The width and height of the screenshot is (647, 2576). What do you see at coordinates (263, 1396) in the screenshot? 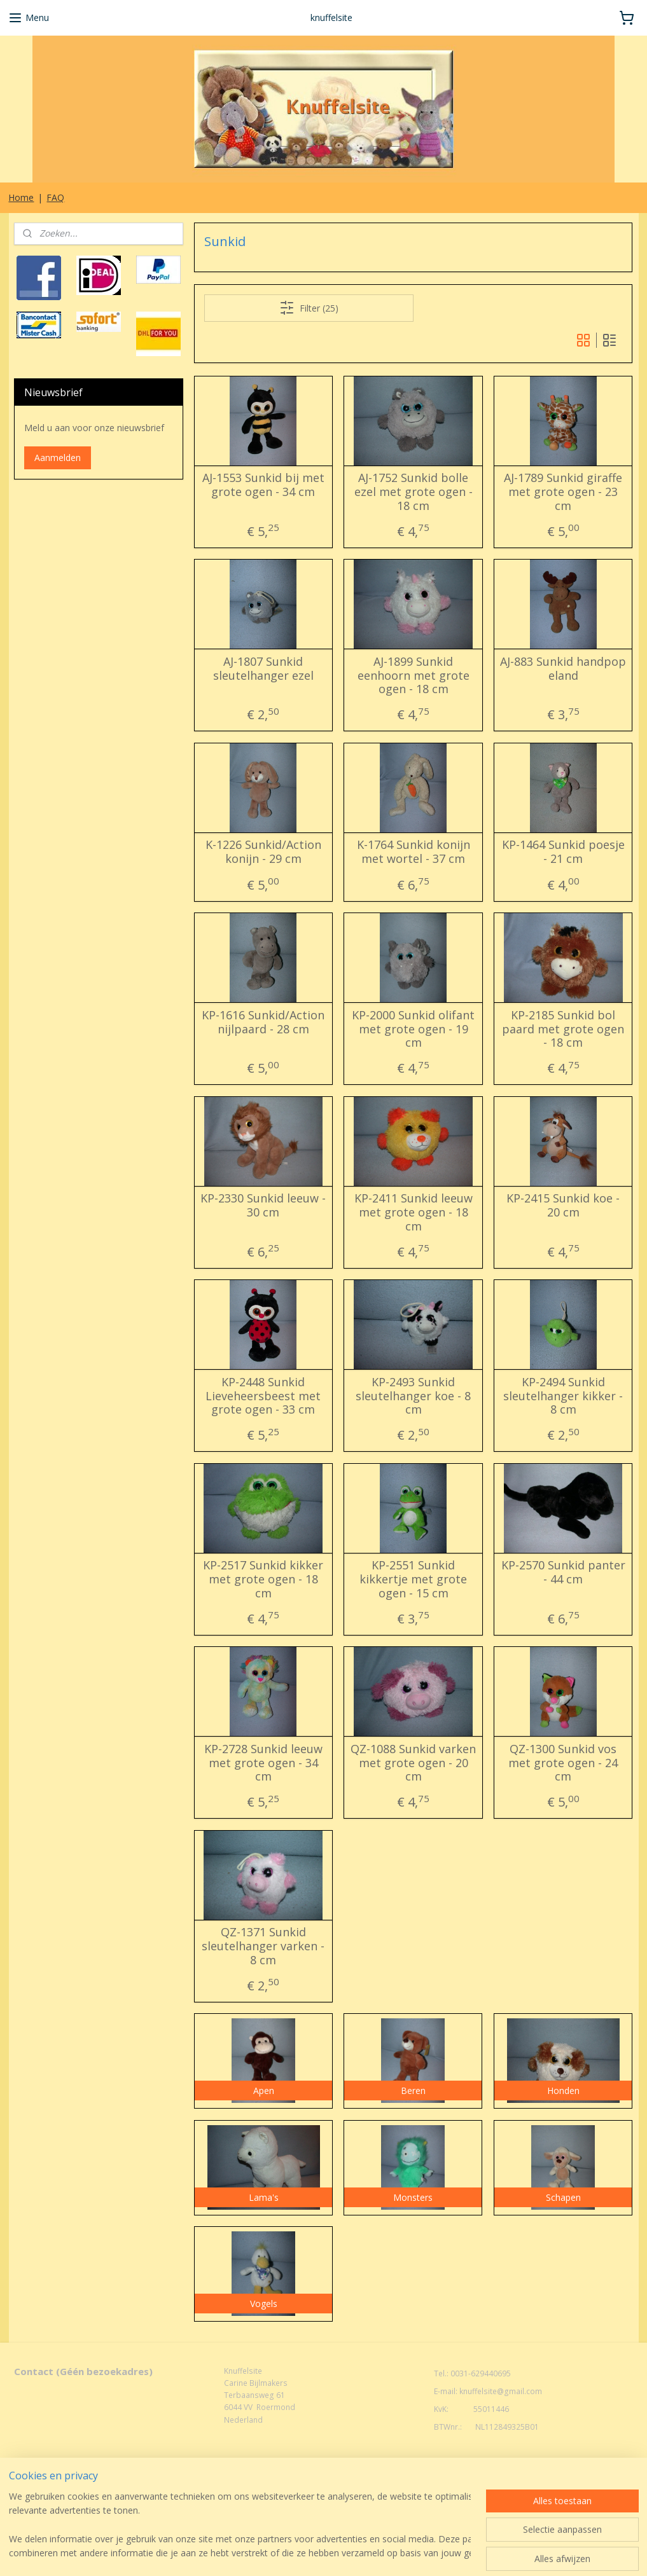
I see `KP-2448 Sunkid Lieveheersbeest met grote ogen - 33 cm` at bounding box center [263, 1396].